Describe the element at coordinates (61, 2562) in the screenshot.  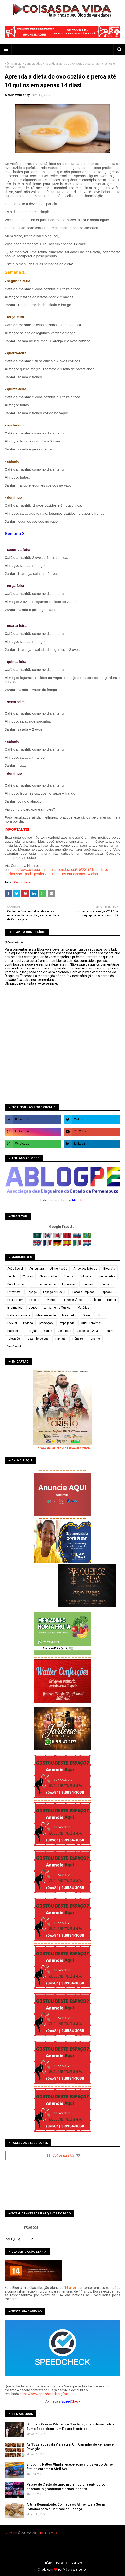
I see `Parceria` at that location.